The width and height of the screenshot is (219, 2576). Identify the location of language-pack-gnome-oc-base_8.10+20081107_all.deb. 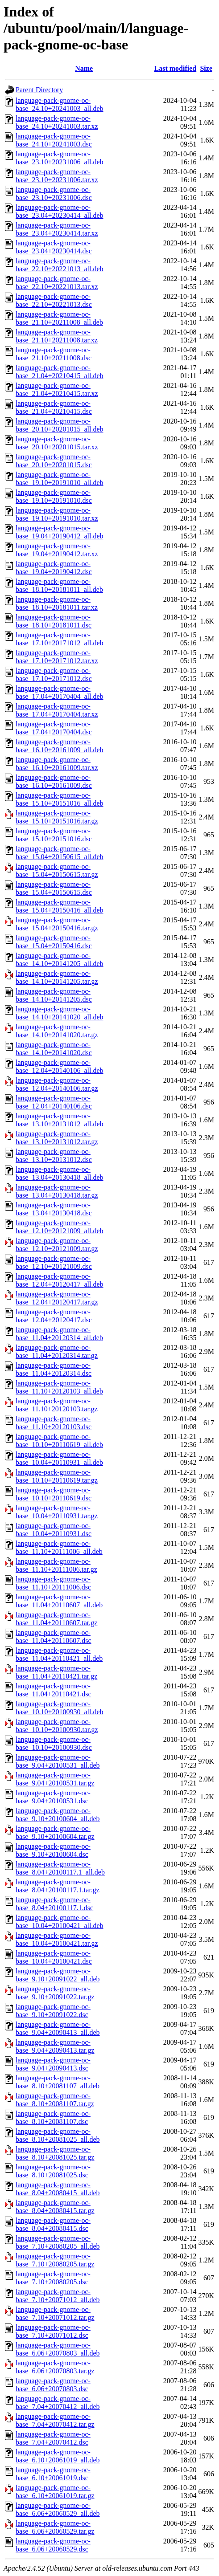
(57, 2082).